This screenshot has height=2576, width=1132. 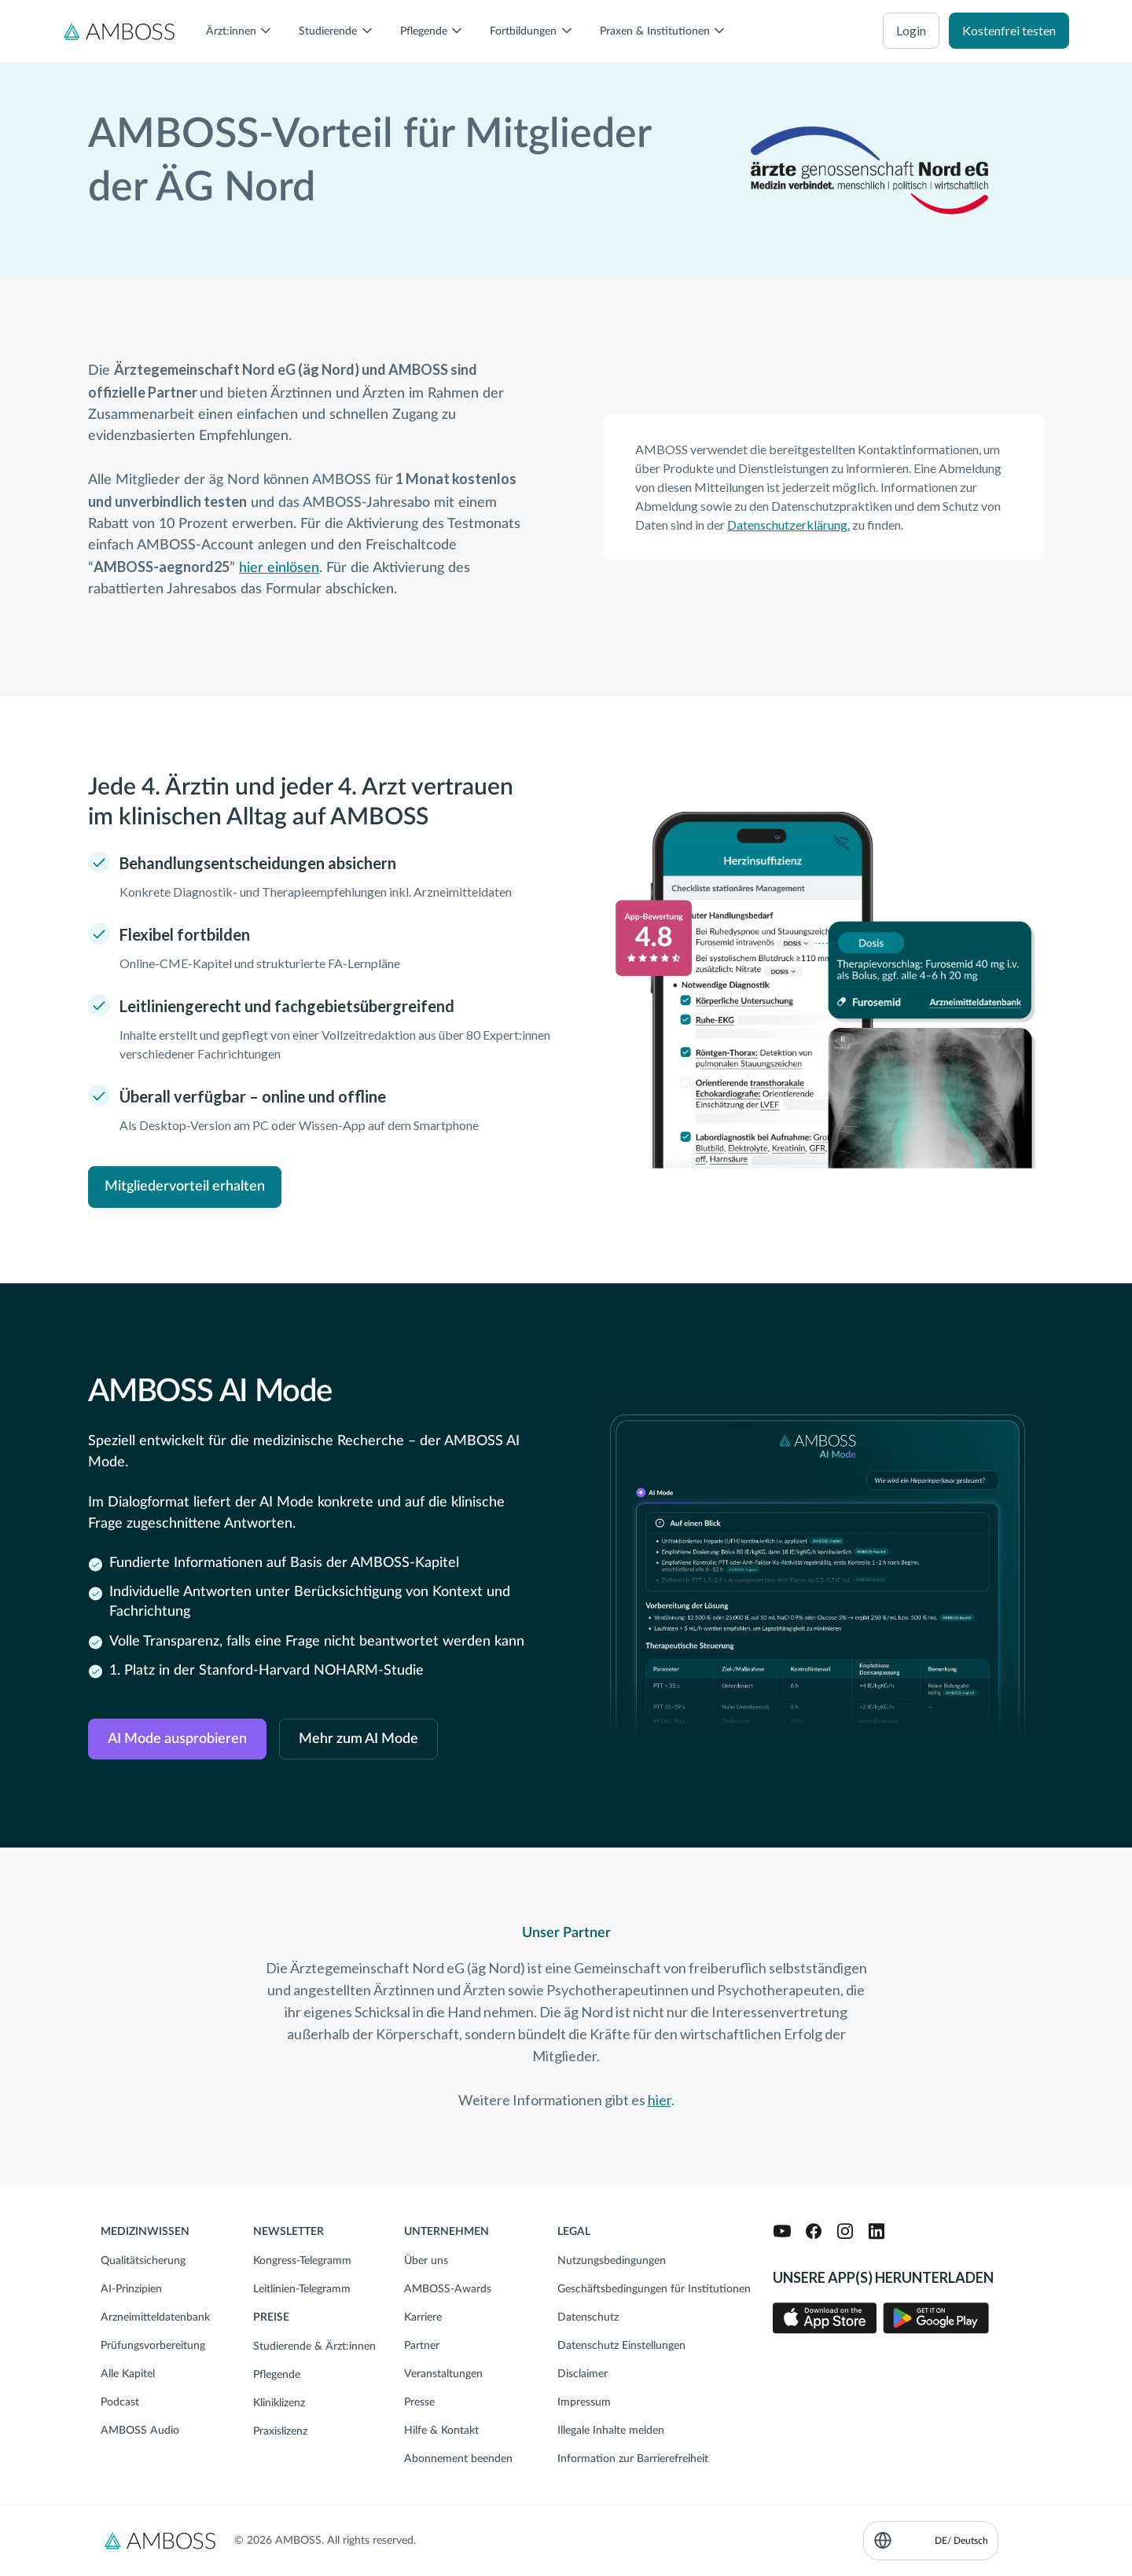 What do you see at coordinates (120, 2402) in the screenshot?
I see `Podcast` at bounding box center [120, 2402].